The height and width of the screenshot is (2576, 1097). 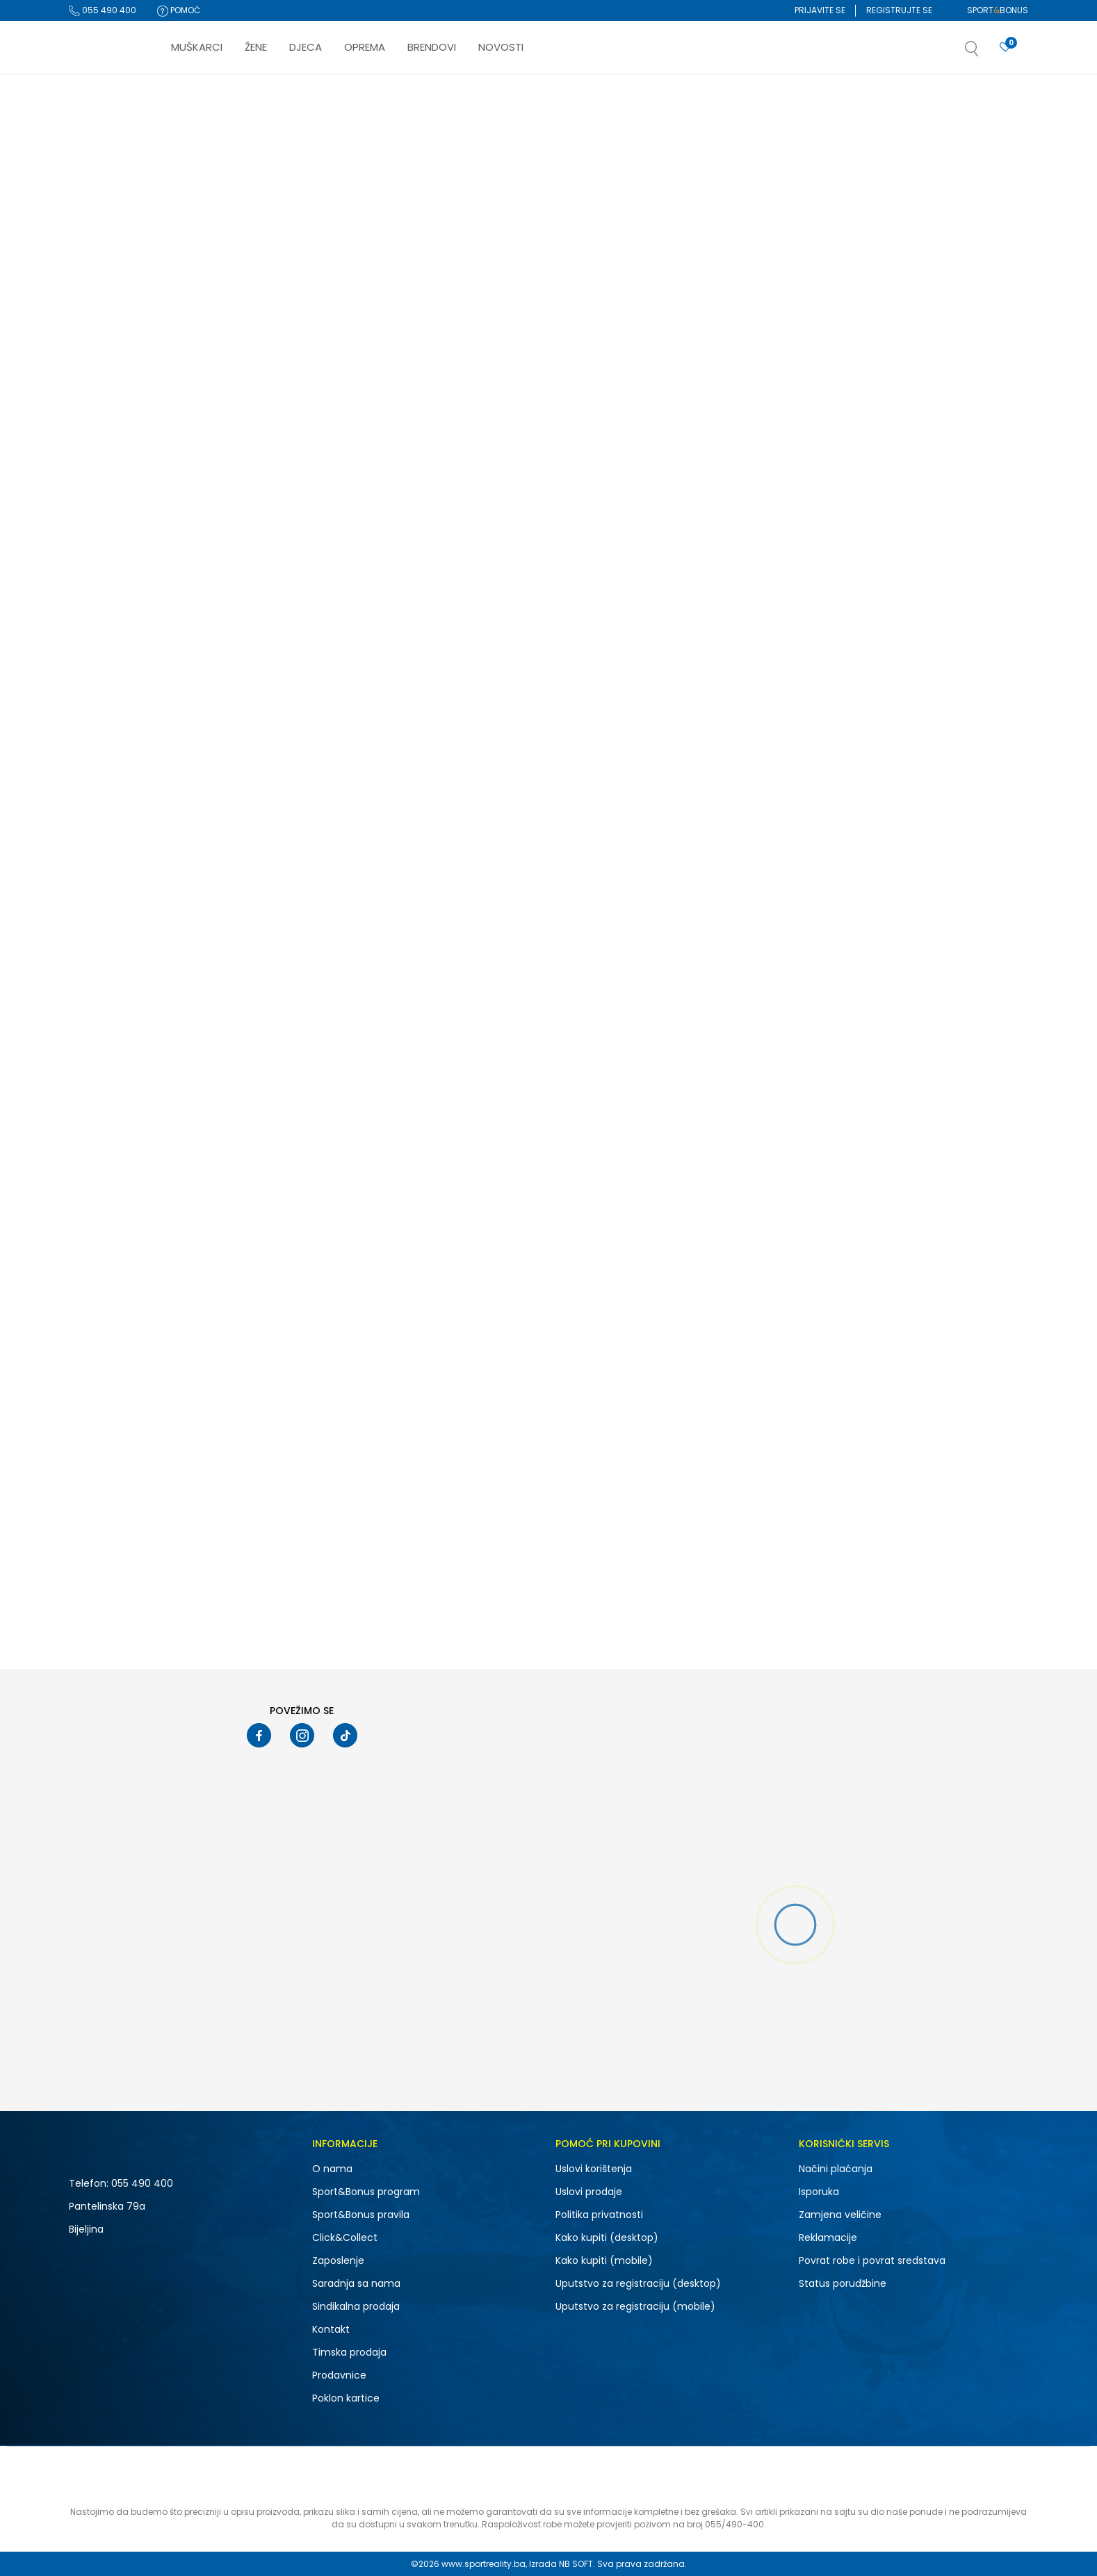 I want to click on Kako kupiti (desktop), so click(x=606, y=2237).